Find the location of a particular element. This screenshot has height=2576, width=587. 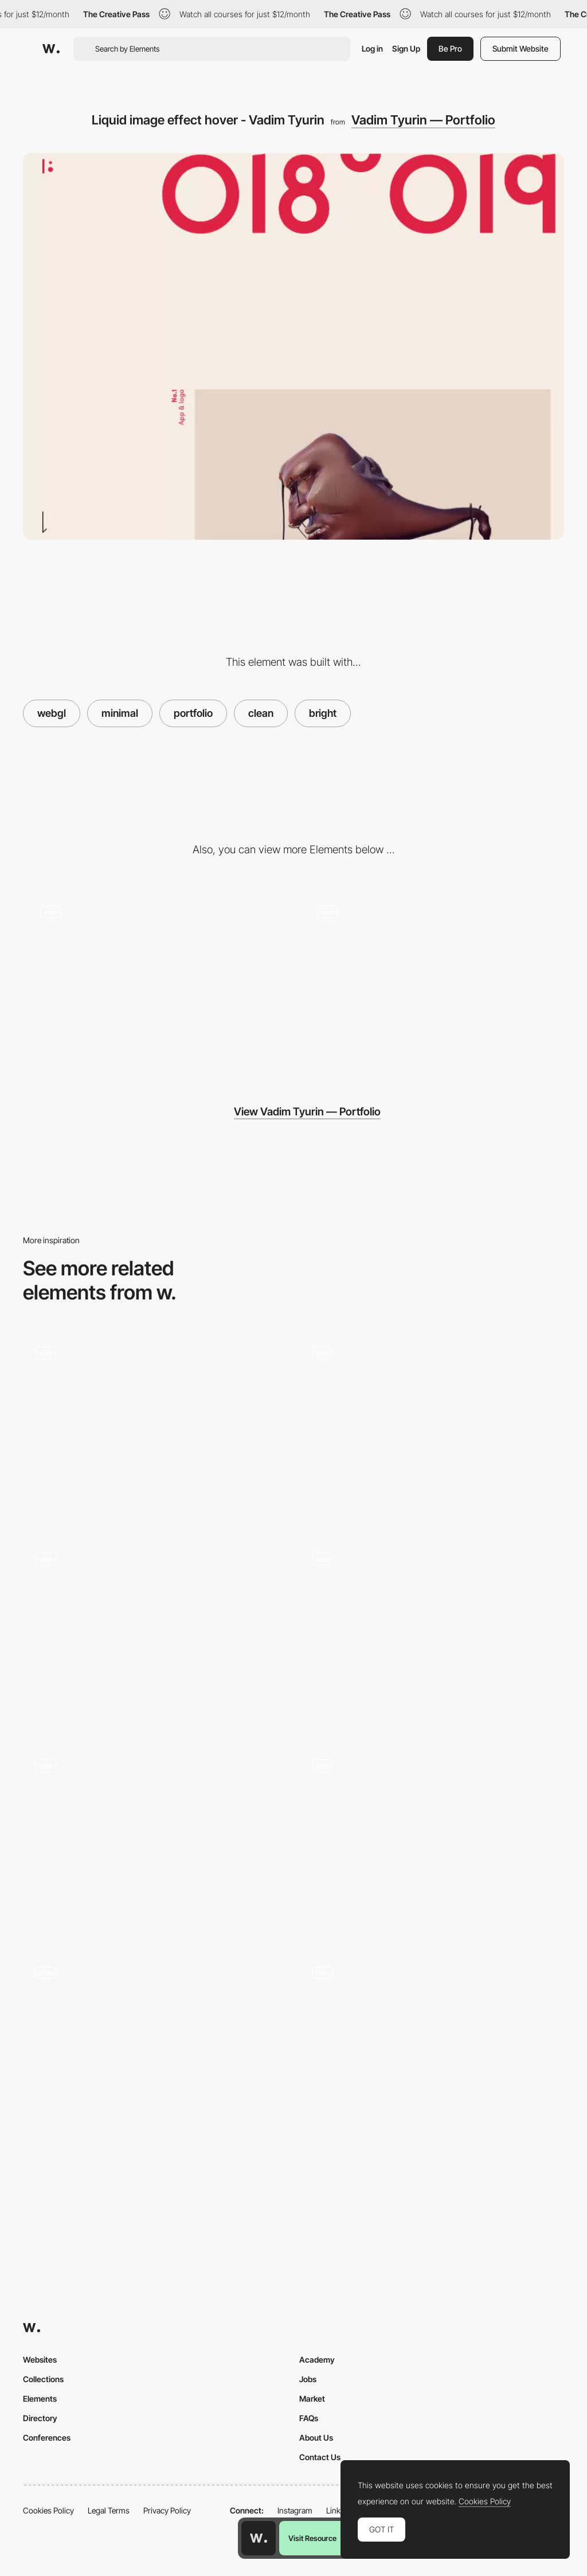

[Click image wave effect portfolio] is located at coordinates (431, 2047).